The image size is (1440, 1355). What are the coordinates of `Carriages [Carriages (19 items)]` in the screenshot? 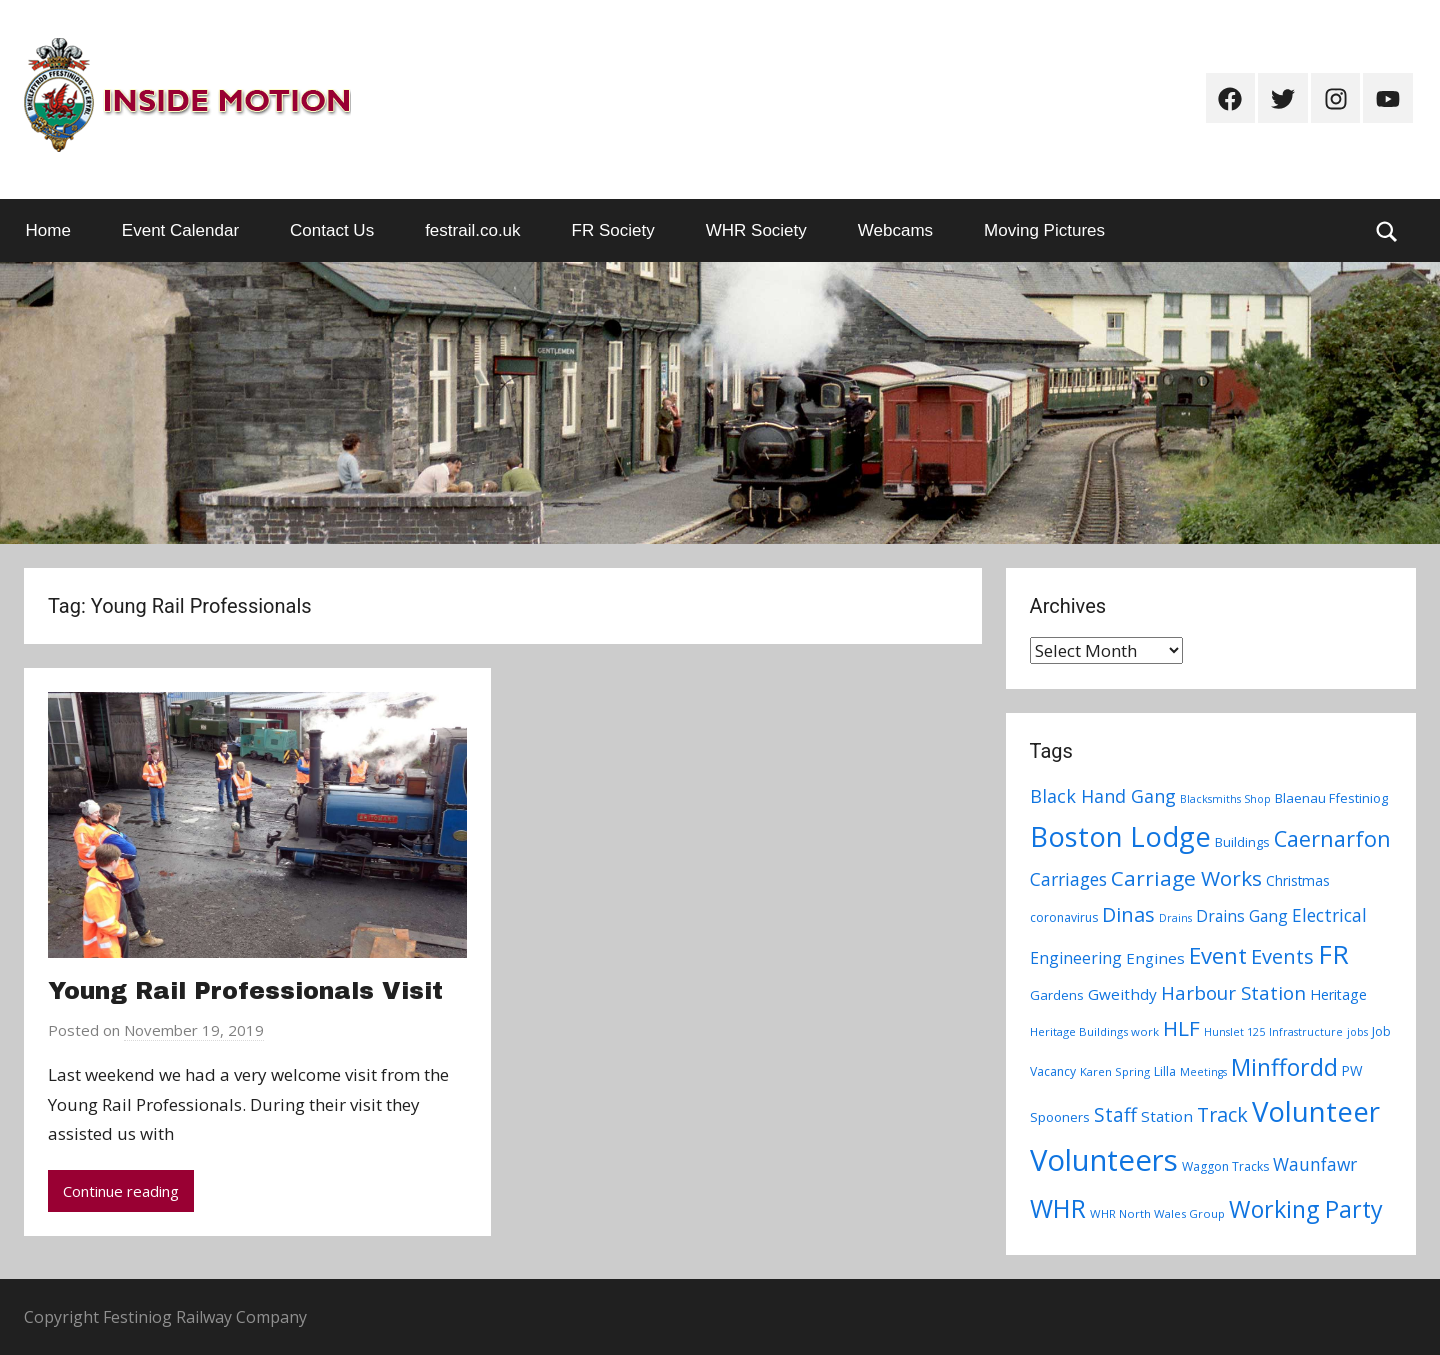 It's located at (1068, 879).